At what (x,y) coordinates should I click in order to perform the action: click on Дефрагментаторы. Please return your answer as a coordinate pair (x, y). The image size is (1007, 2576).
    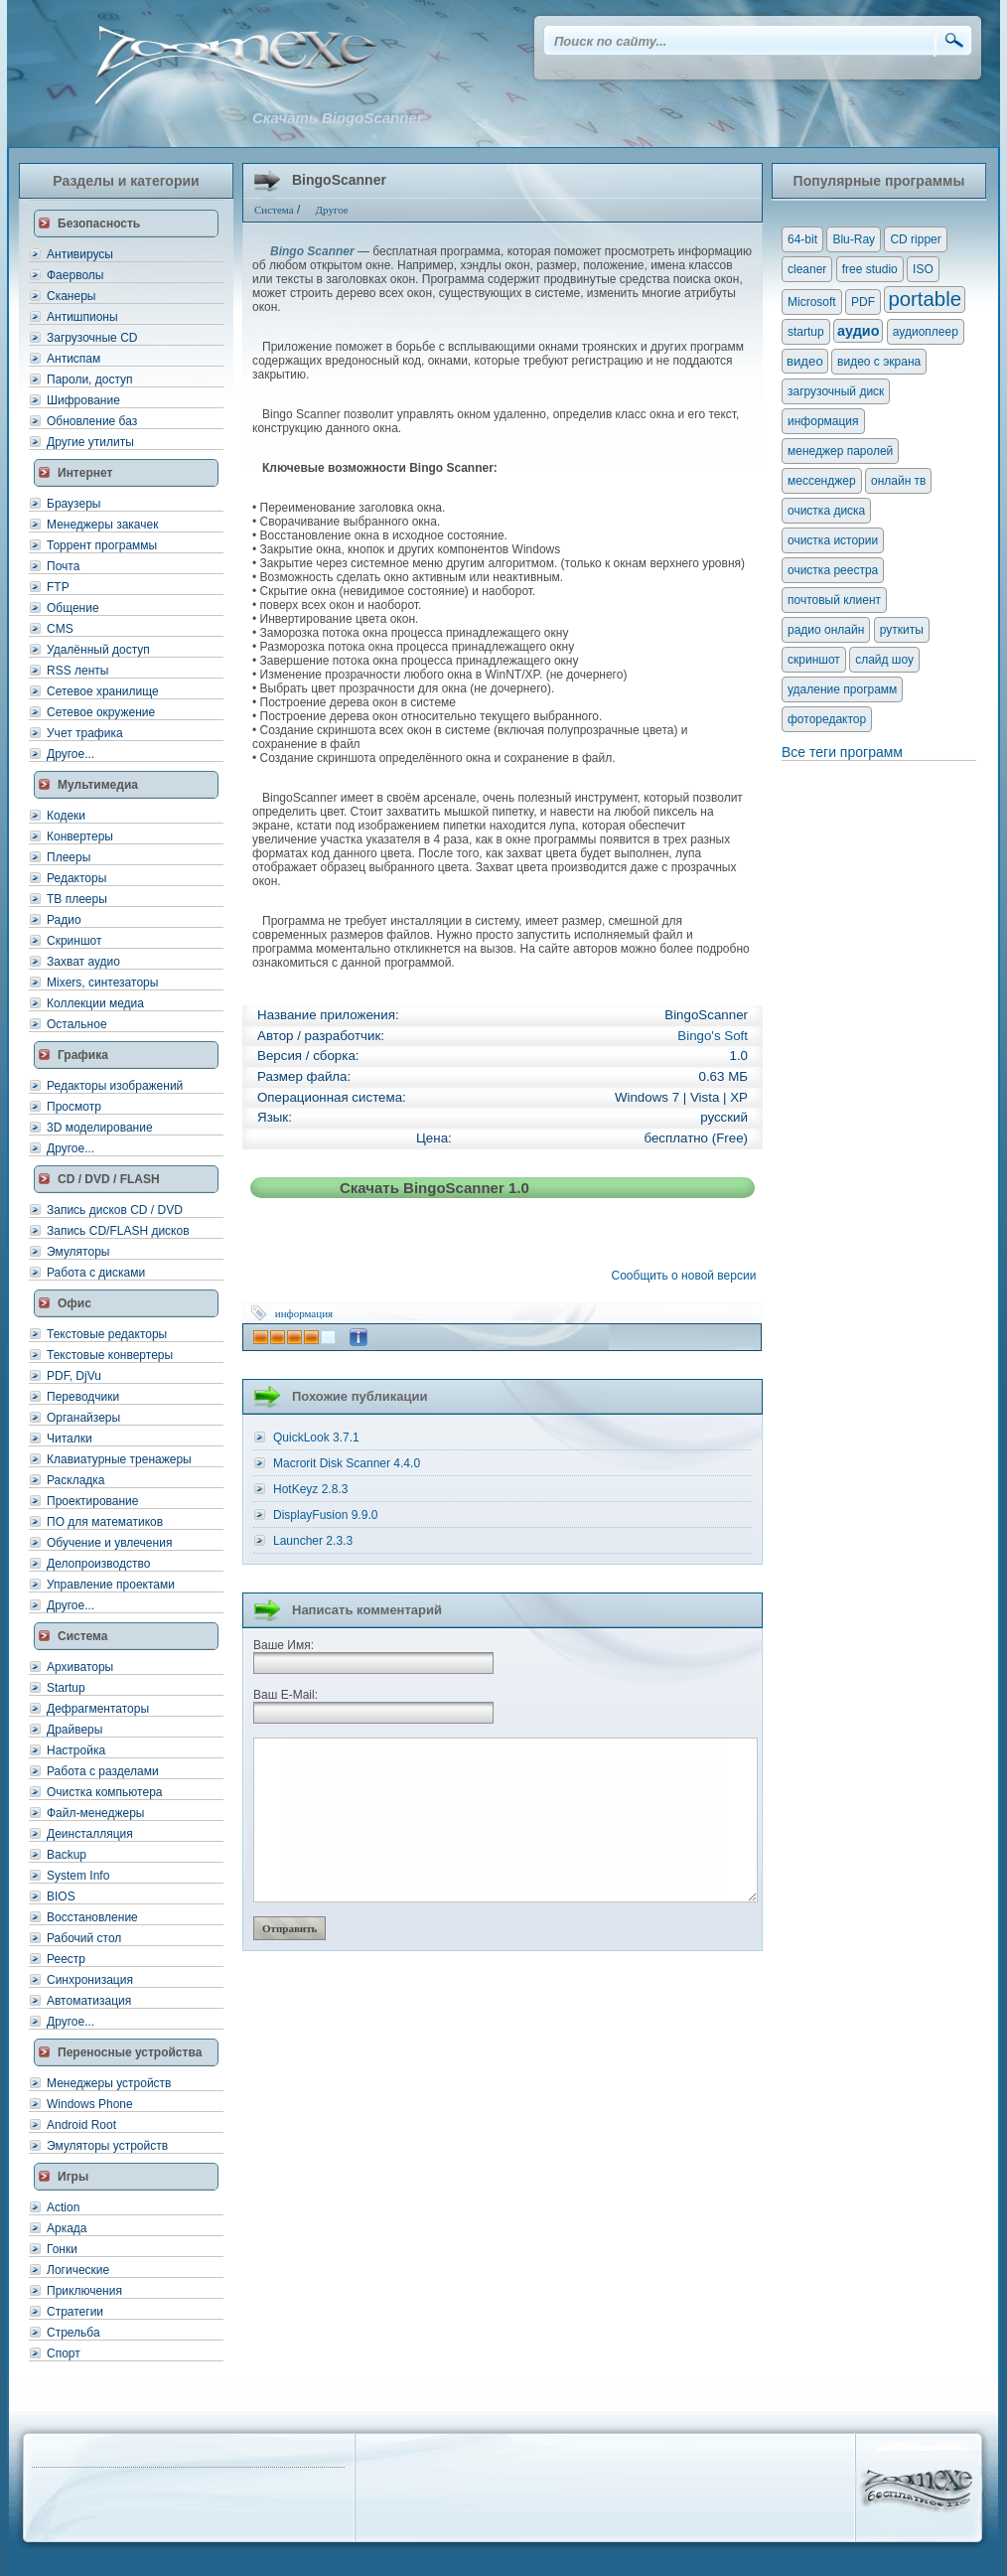
    Looking at the image, I should click on (98, 1709).